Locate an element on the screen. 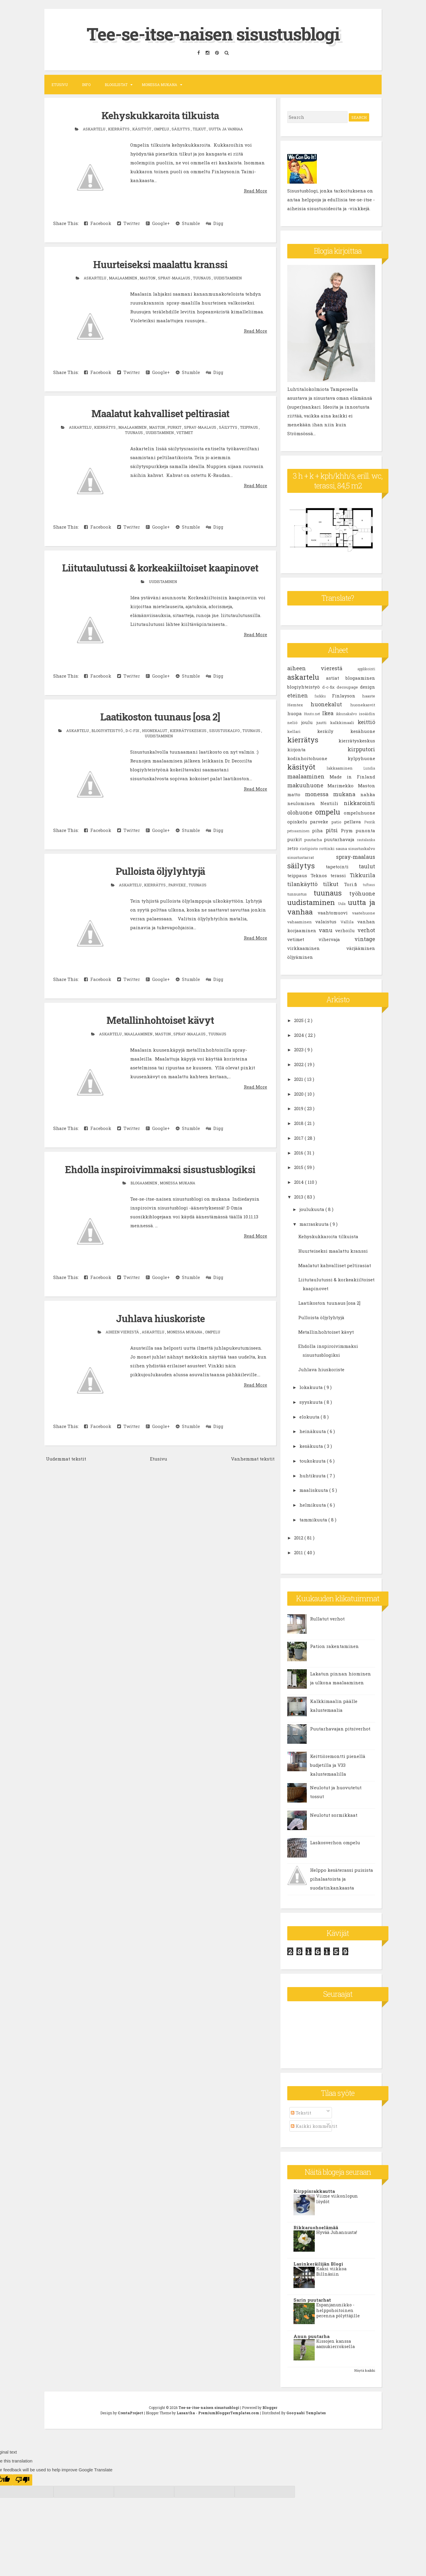 The width and height of the screenshot is (426, 2576). huhtikuuta is located at coordinates (313, 1475).